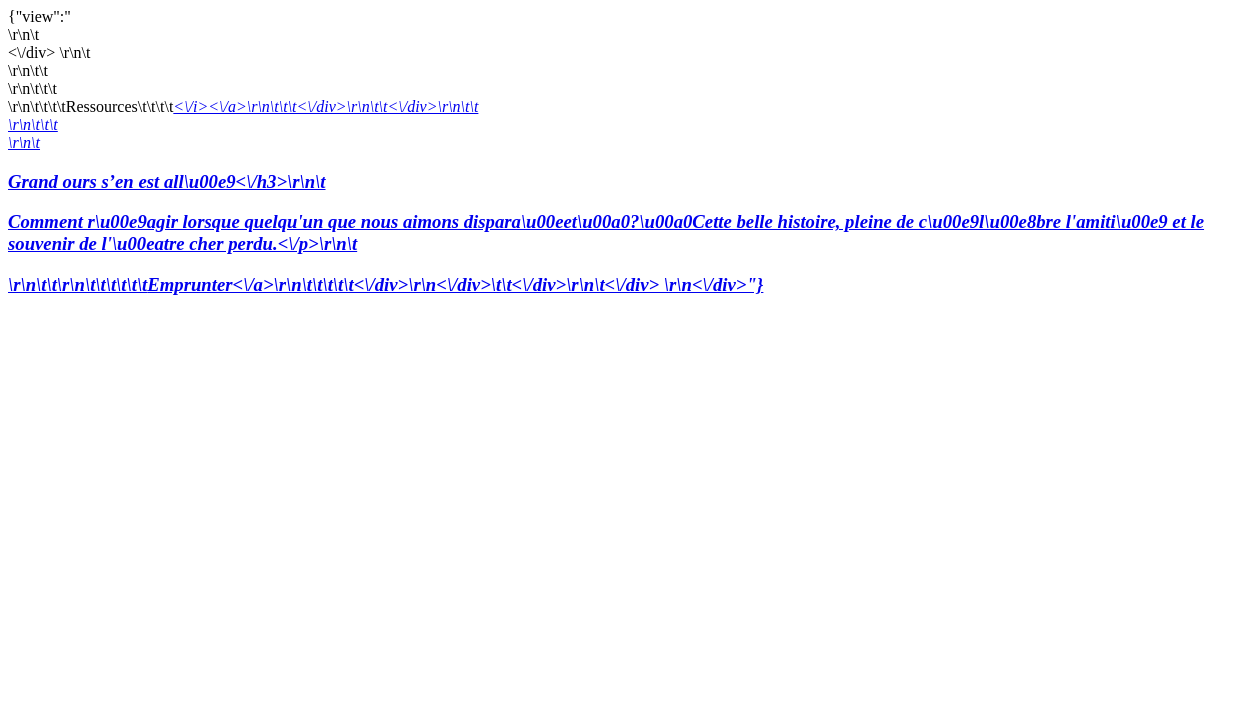 The height and width of the screenshot is (720, 1239). Describe the element at coordinates (77, 284) in the screenshot. I see `\r\n\t\t\r\n\t\t\t\t\t\t` at that location.